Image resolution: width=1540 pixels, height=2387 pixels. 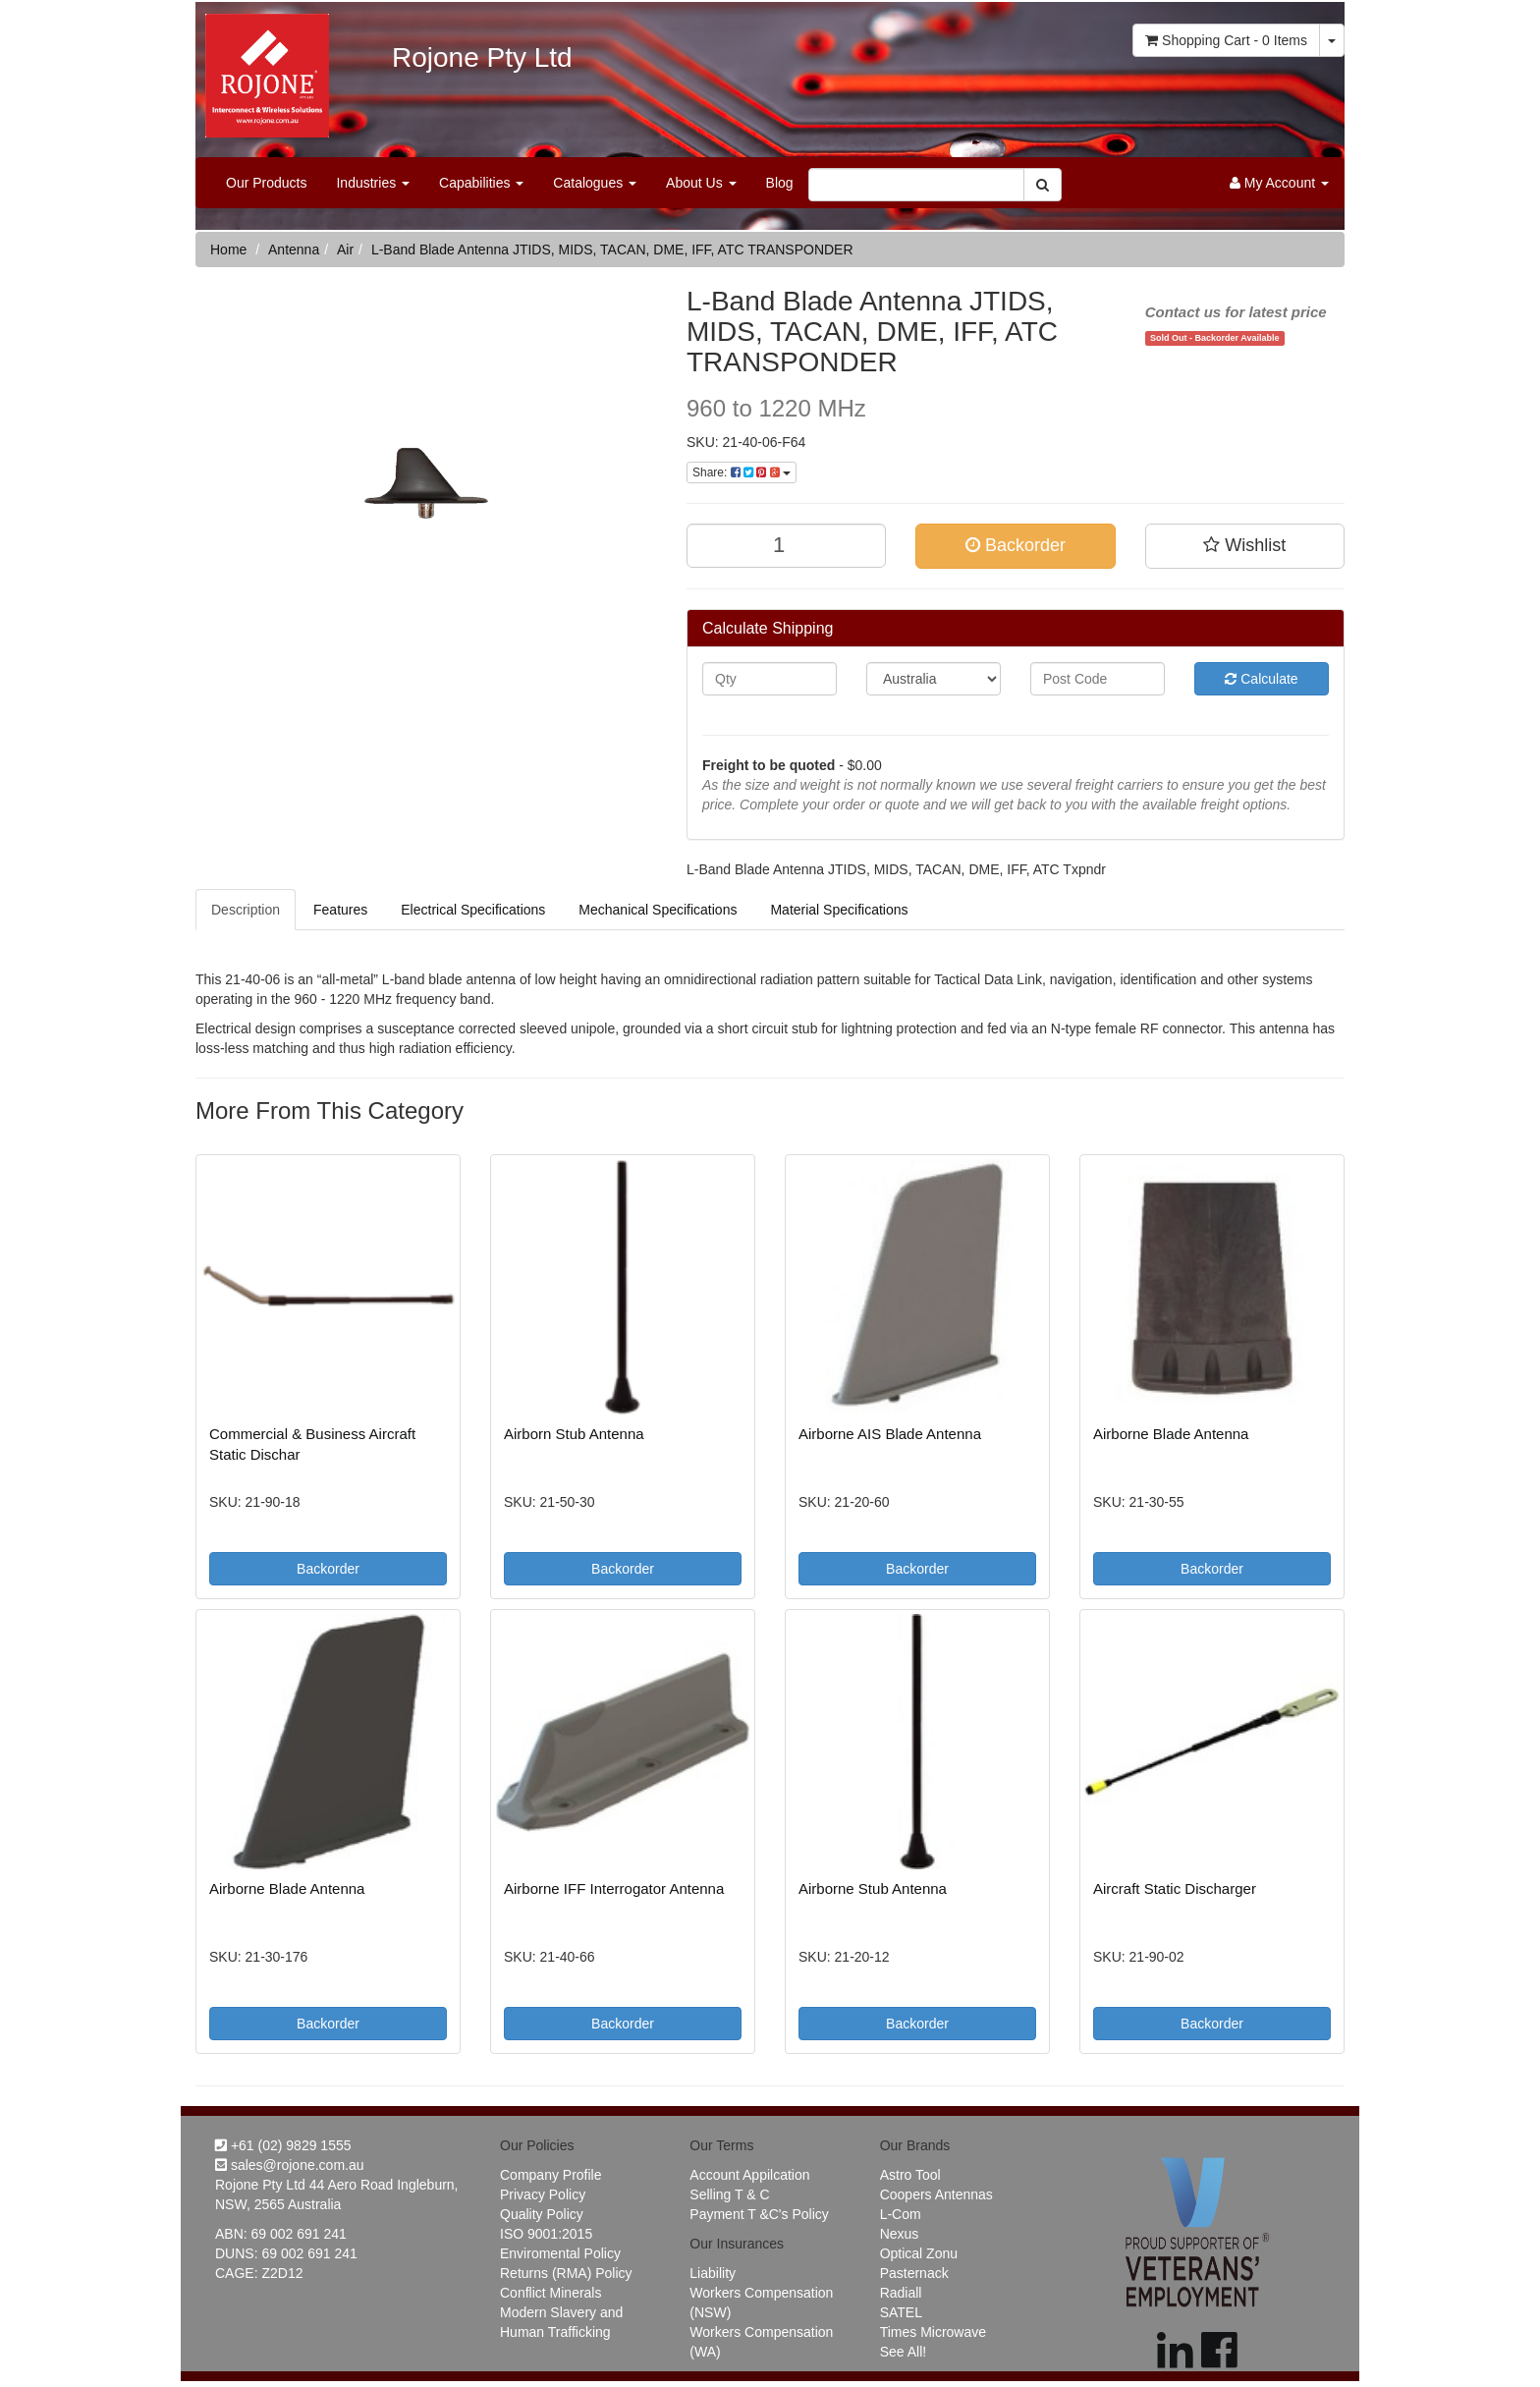 I want to click on Nexus, so click(x=899, y=2234).